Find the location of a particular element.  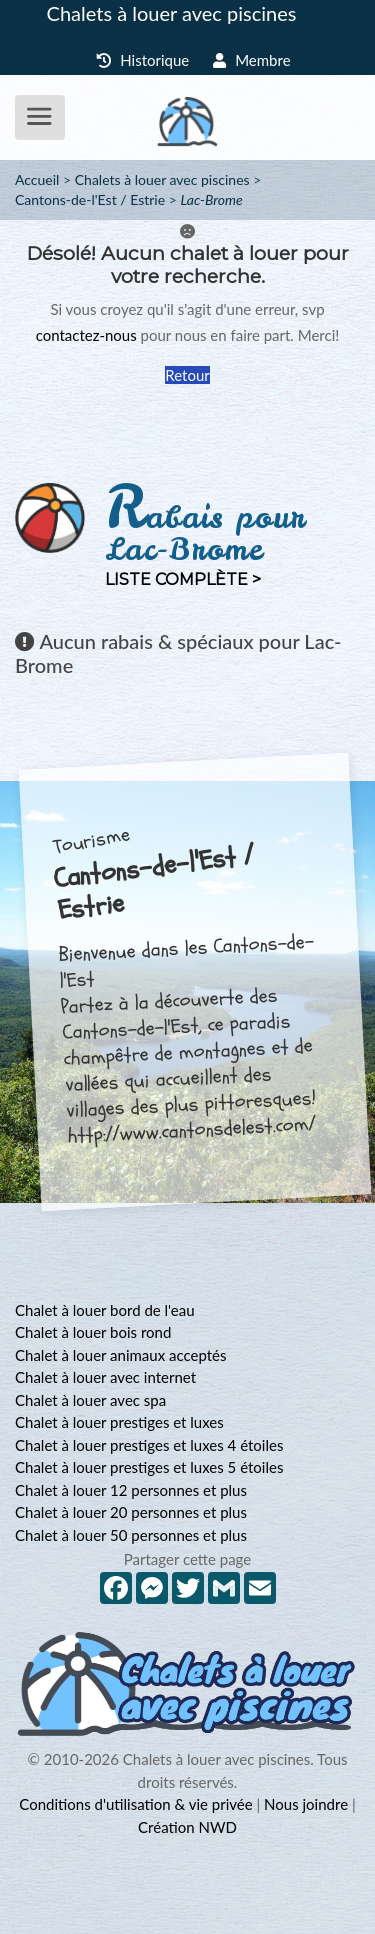

Chalet à louer avec spa is located at coordinates (90, 1400).